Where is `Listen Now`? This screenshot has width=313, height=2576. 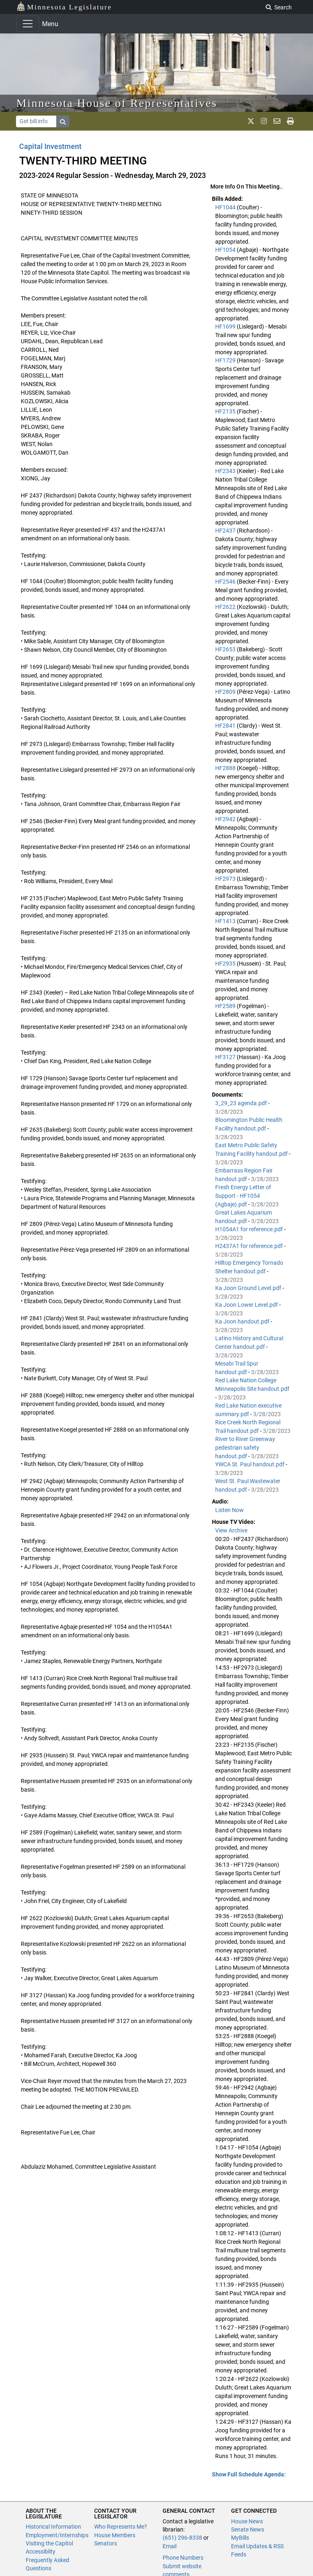
Listen Now is located at coordinates (229, 1510).